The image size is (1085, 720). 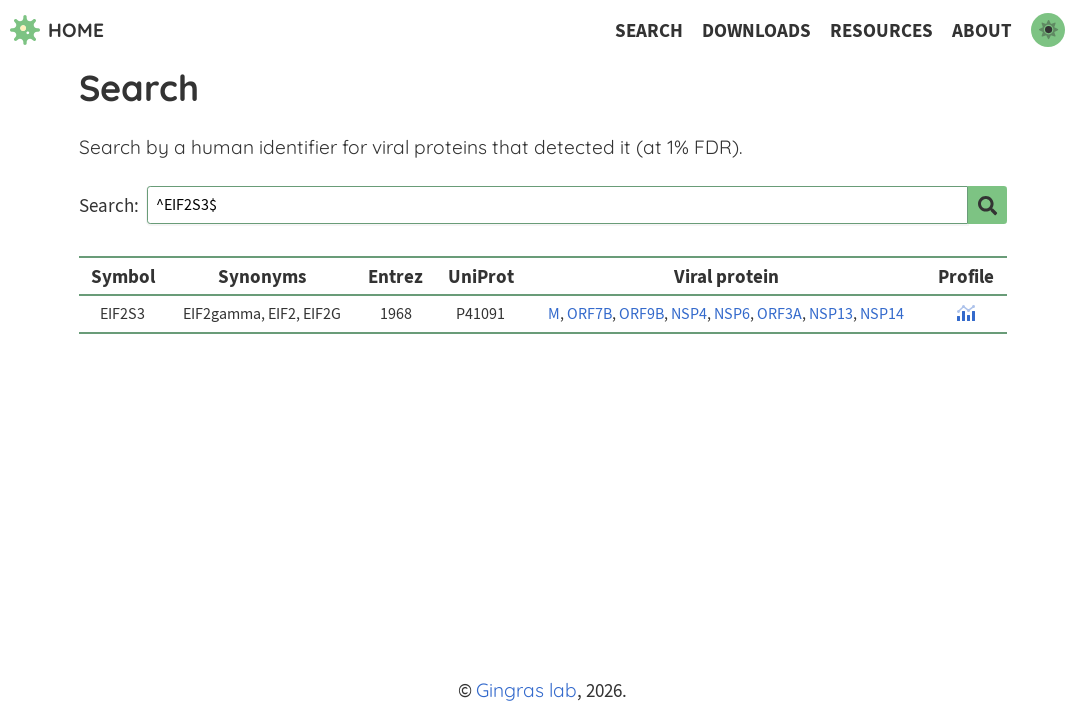 I want to click on ORF7B, so click(x=589, y=314).